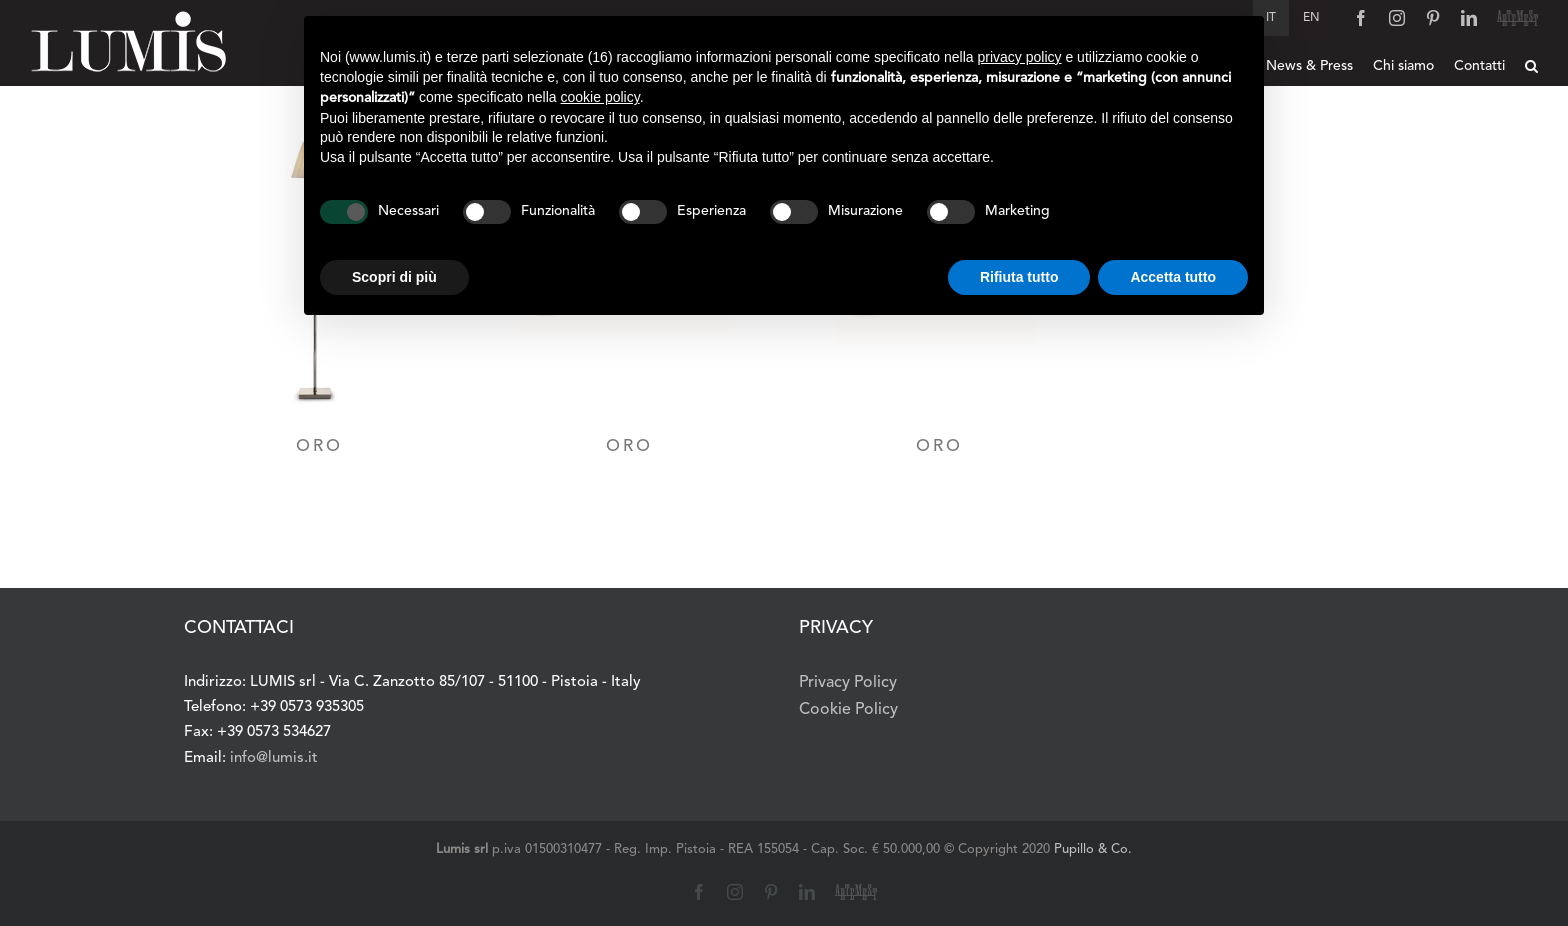  What do you see at coordinates (1311, 18) in the screenshot?
I see `[Passa a English]` at bounding box center [1311, 18].